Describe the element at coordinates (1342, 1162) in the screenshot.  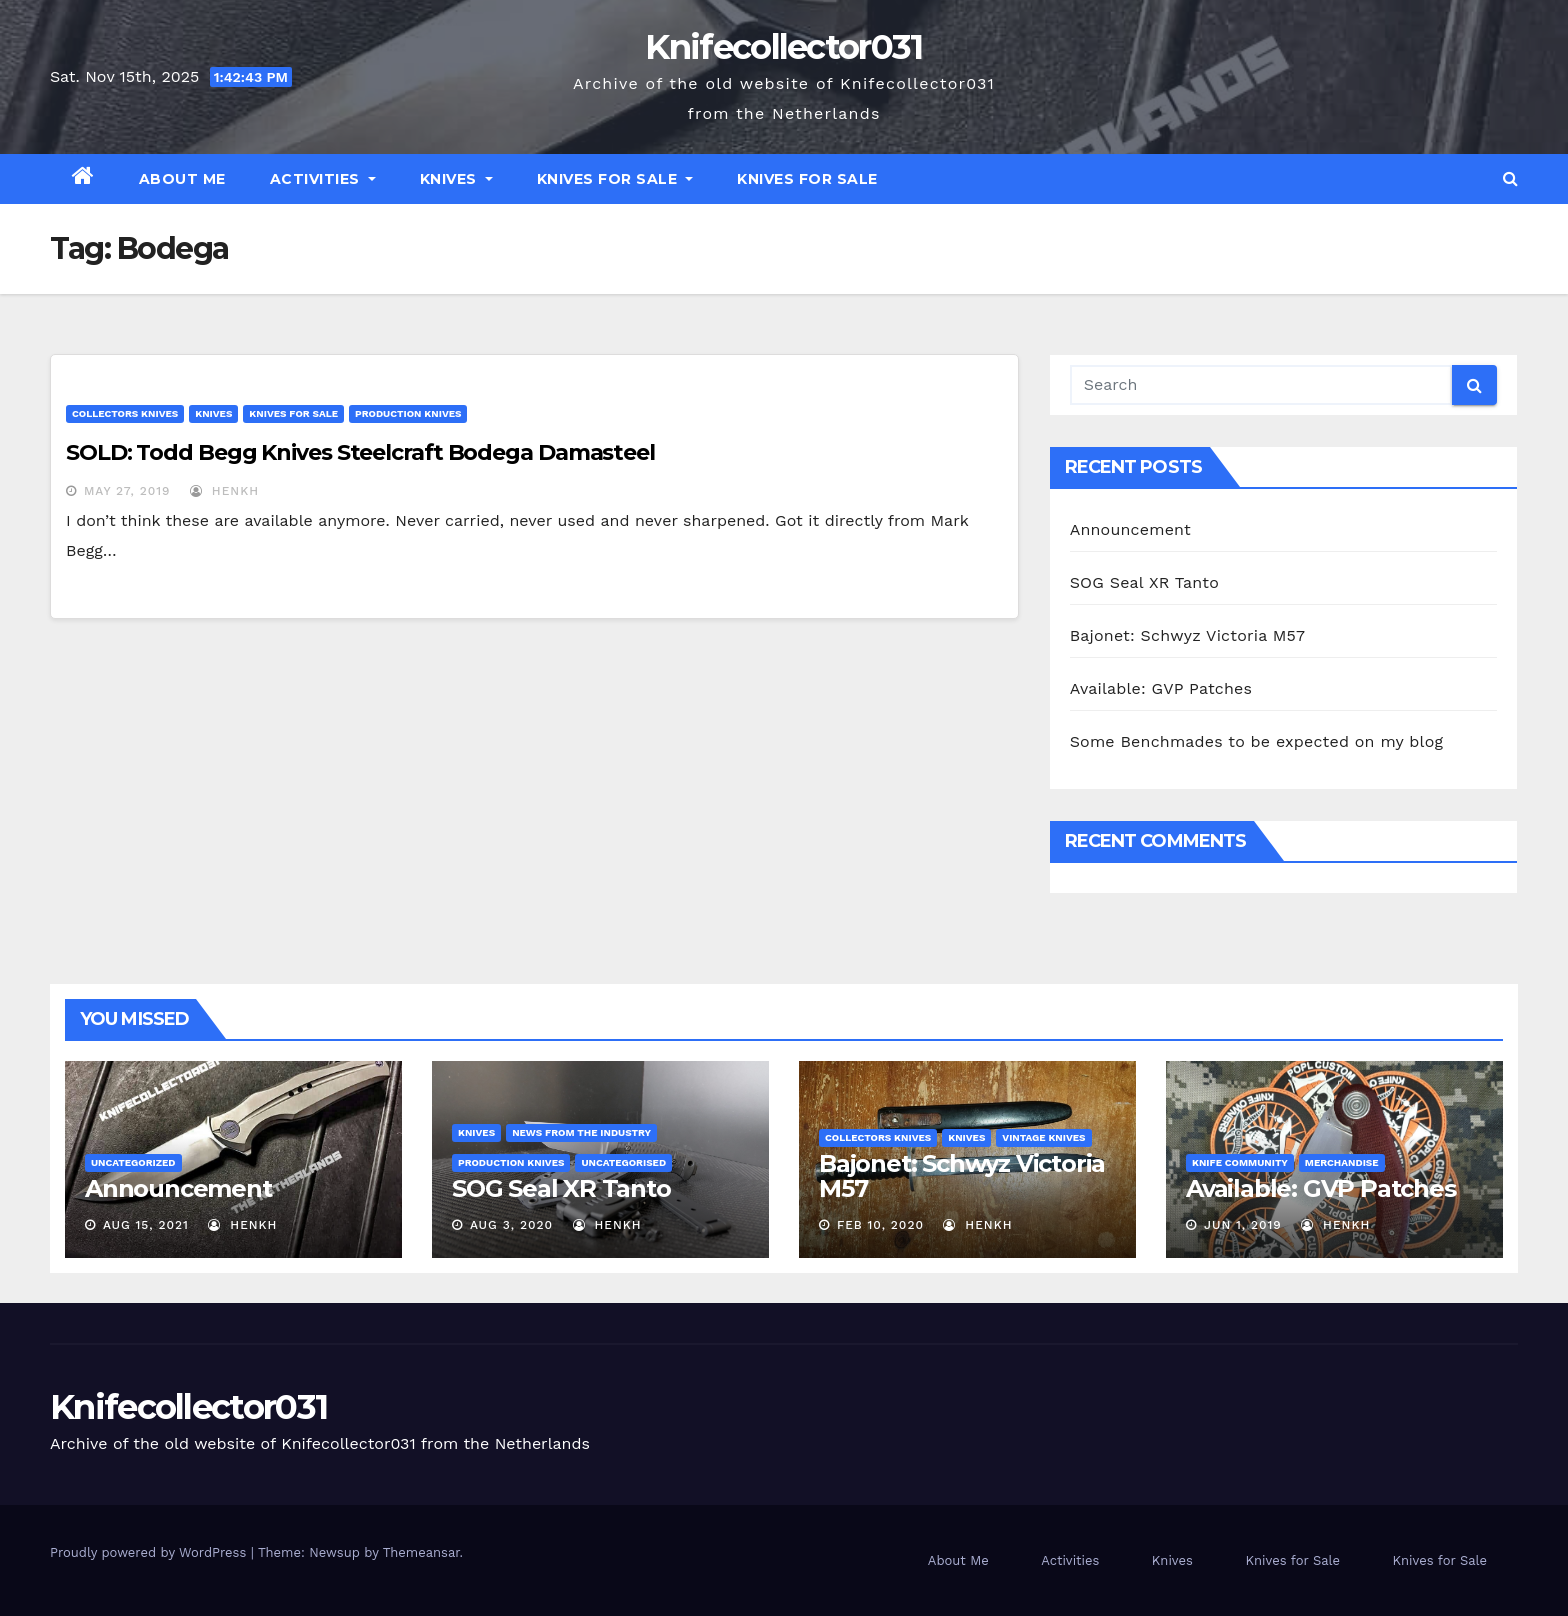
I see `Merchandise` at that location.